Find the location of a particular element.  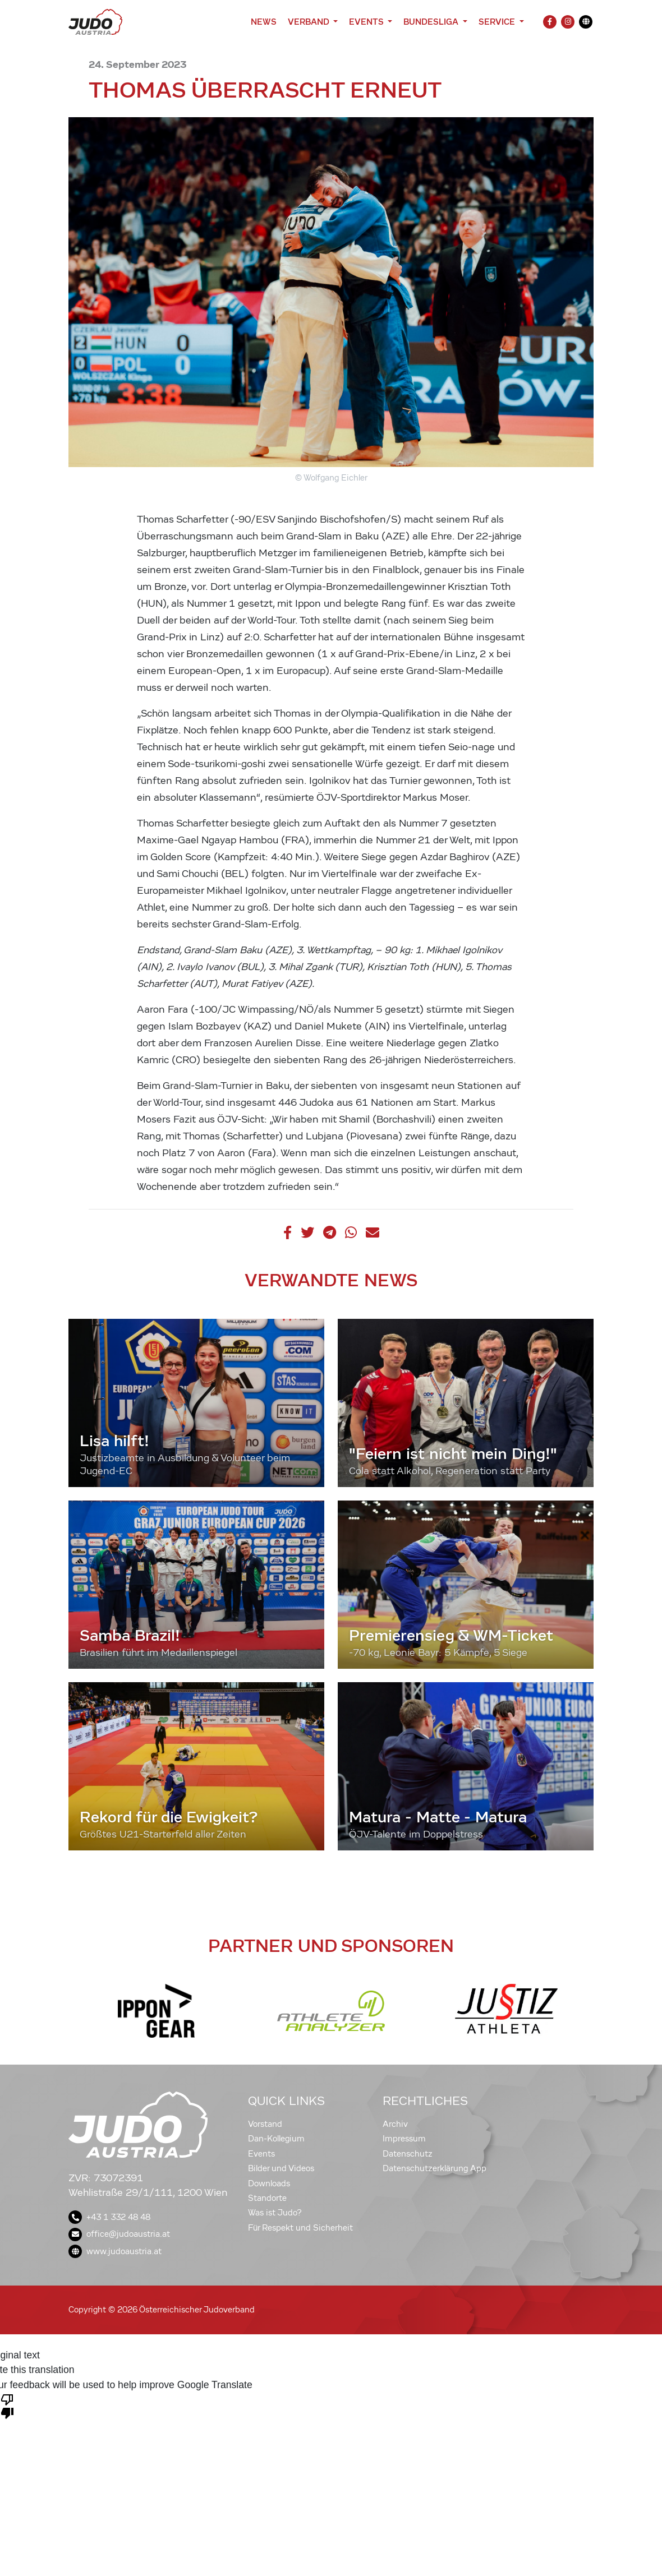

Dan-Kollegium is located at coordinates (276, 2139).